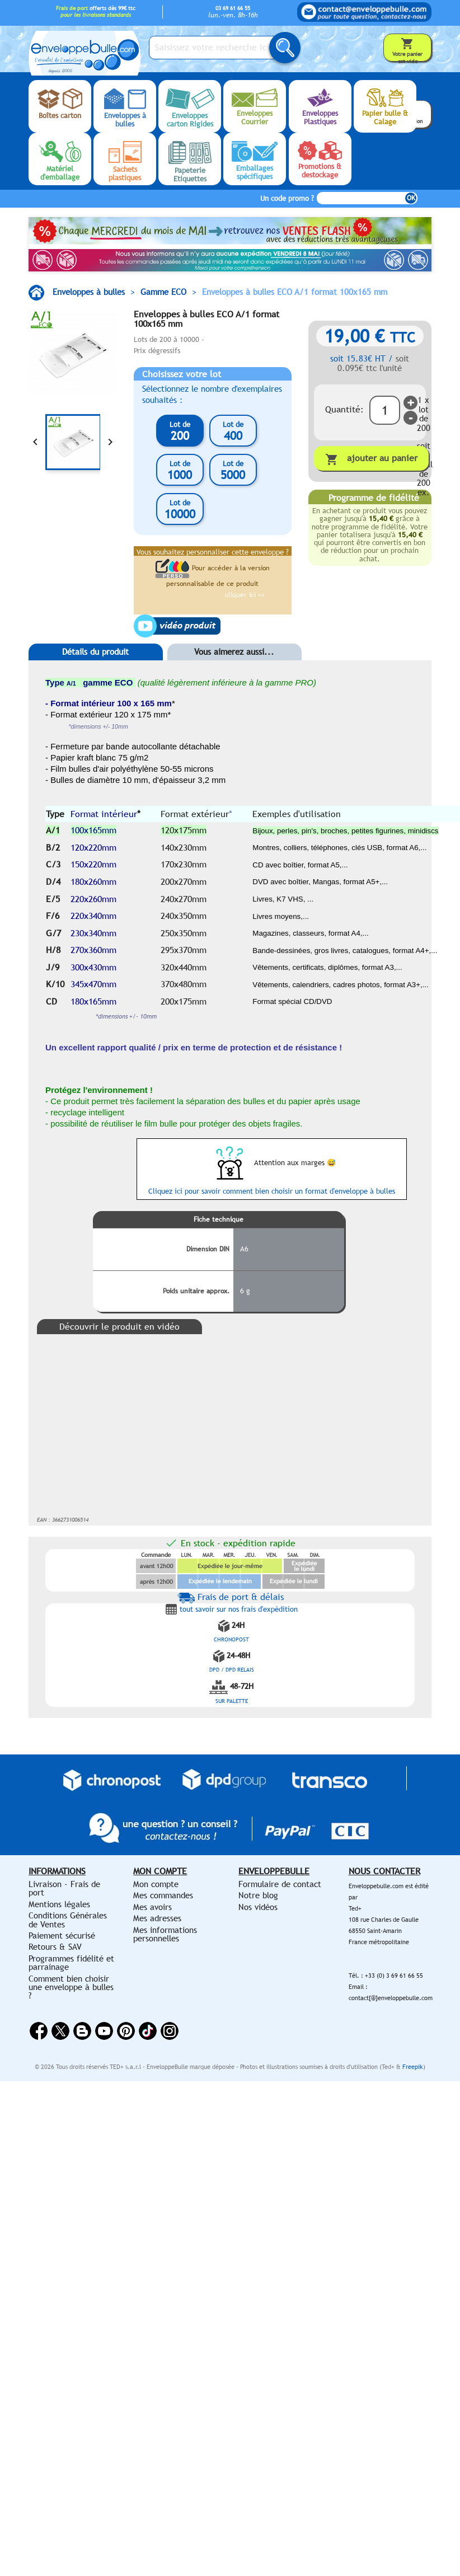  I want to click on YouTube, so click(104, 2031).